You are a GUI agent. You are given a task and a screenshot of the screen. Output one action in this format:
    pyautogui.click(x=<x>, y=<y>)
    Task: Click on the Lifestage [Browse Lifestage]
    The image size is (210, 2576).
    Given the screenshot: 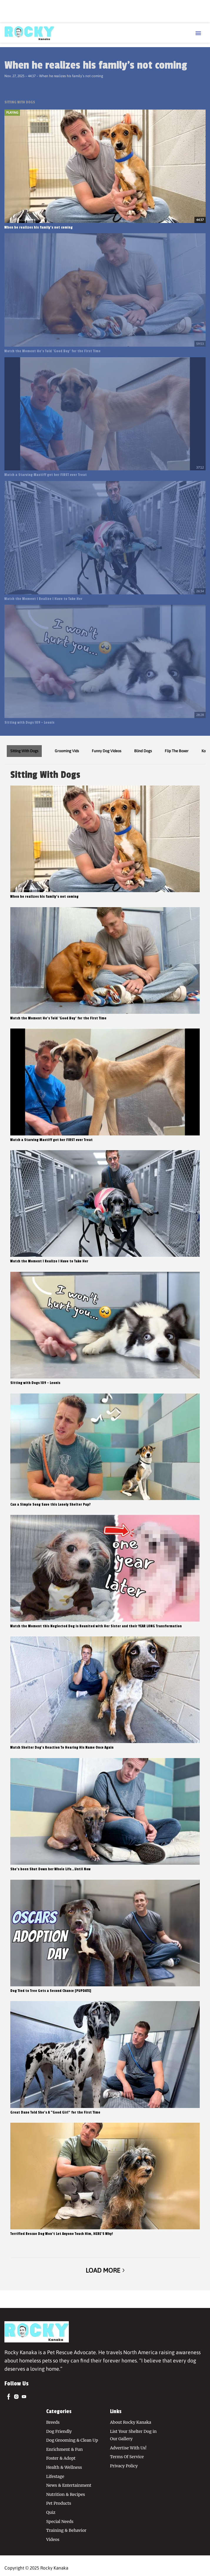 What is the action you would take?
    pyautogui.click(x=55, y=2476)
    